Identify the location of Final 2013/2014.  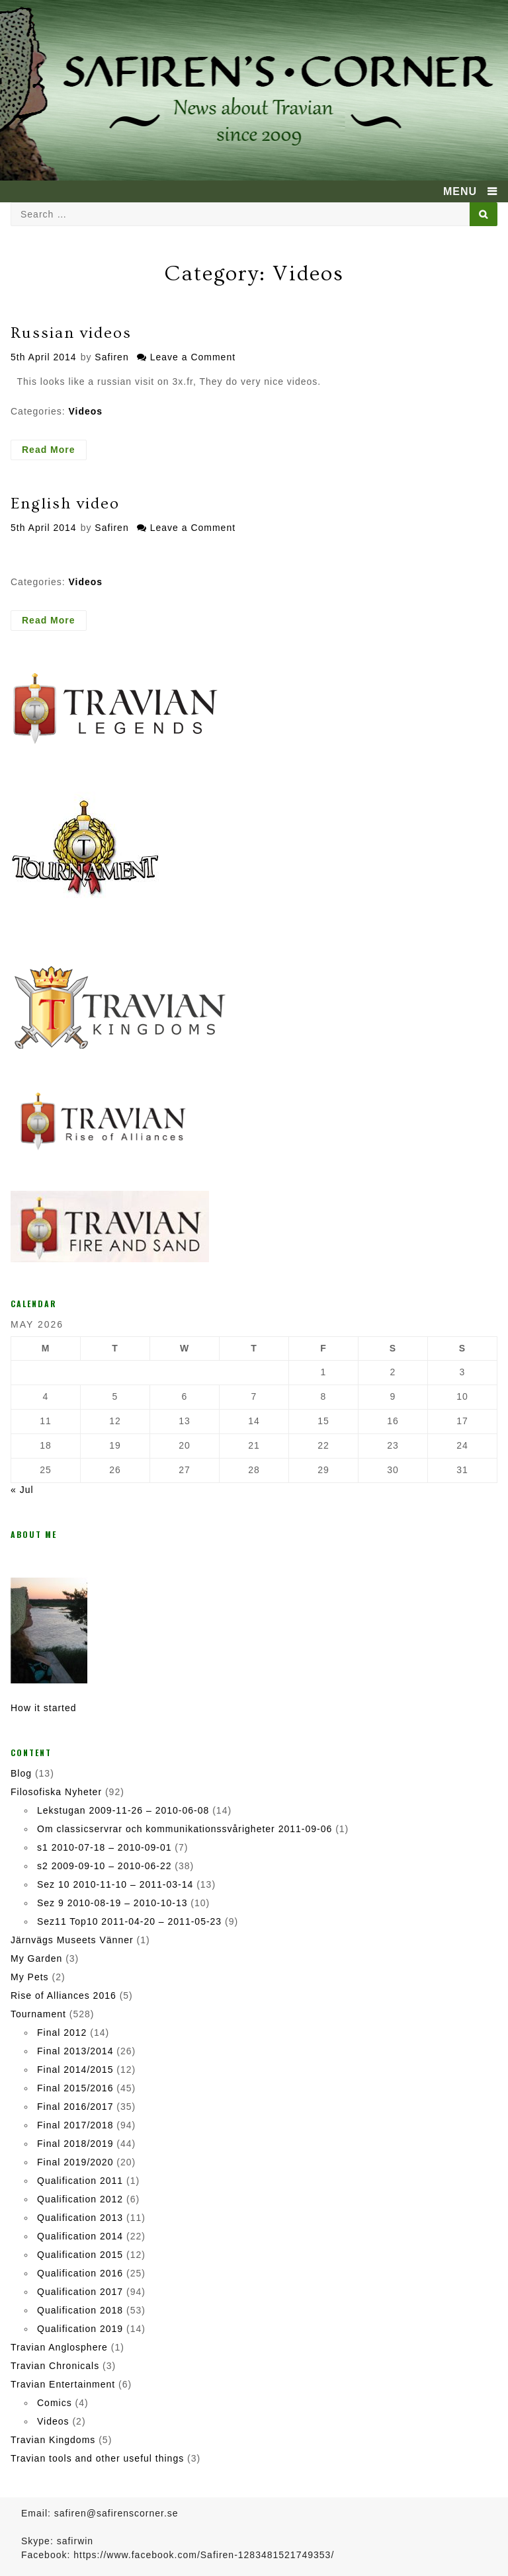
(75, 2051).